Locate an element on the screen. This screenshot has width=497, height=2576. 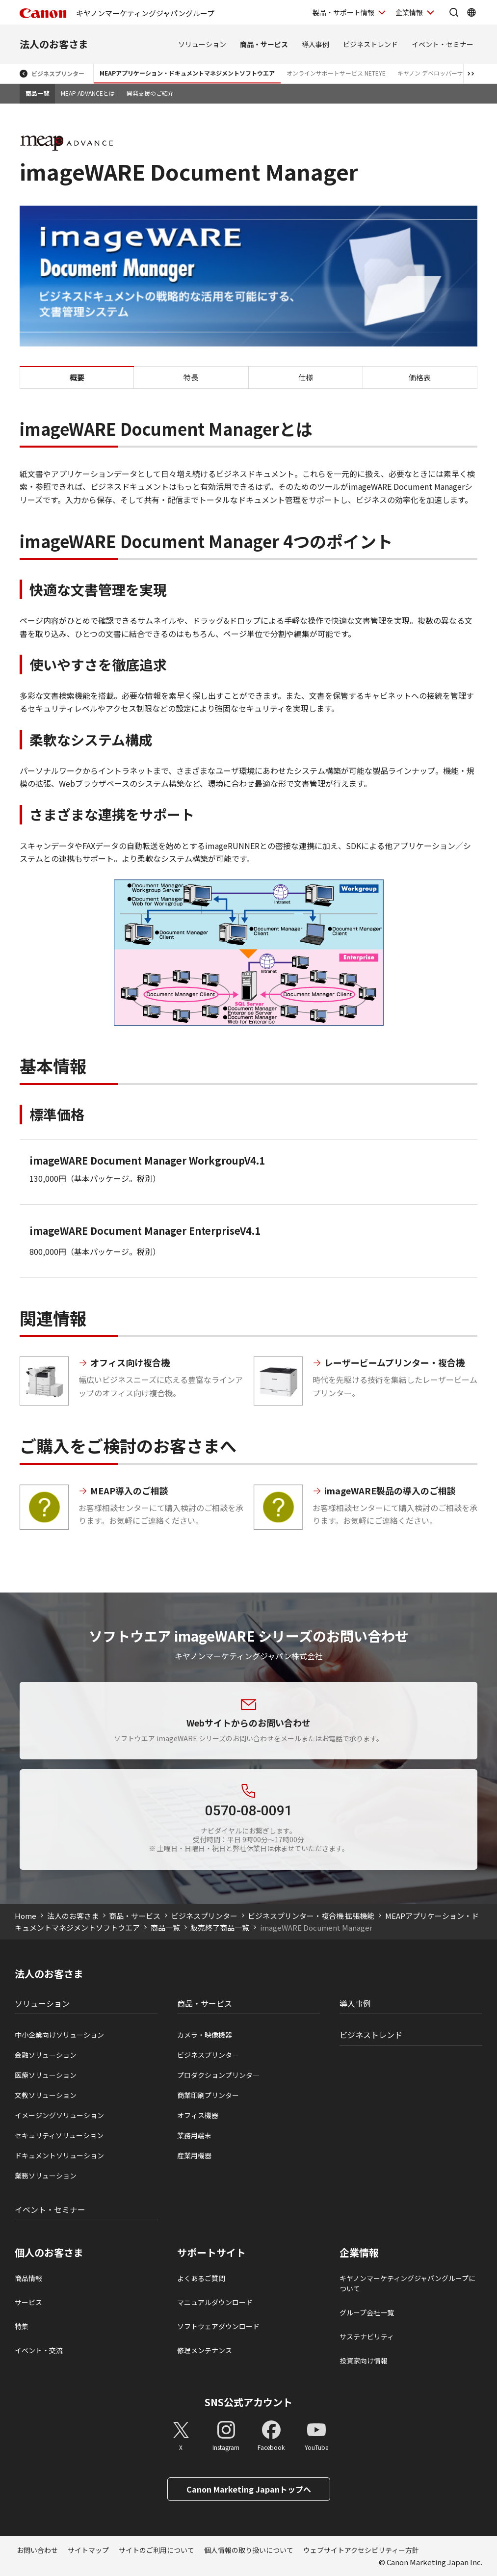
オンラインサポートサービス NETEYE is located at coordinates (336, 73).